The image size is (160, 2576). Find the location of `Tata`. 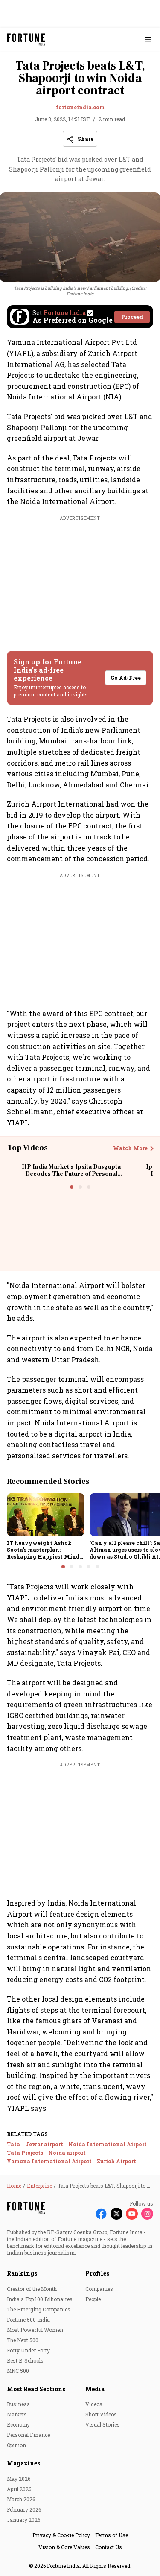

Tata is located at coordinates (13, 2144).